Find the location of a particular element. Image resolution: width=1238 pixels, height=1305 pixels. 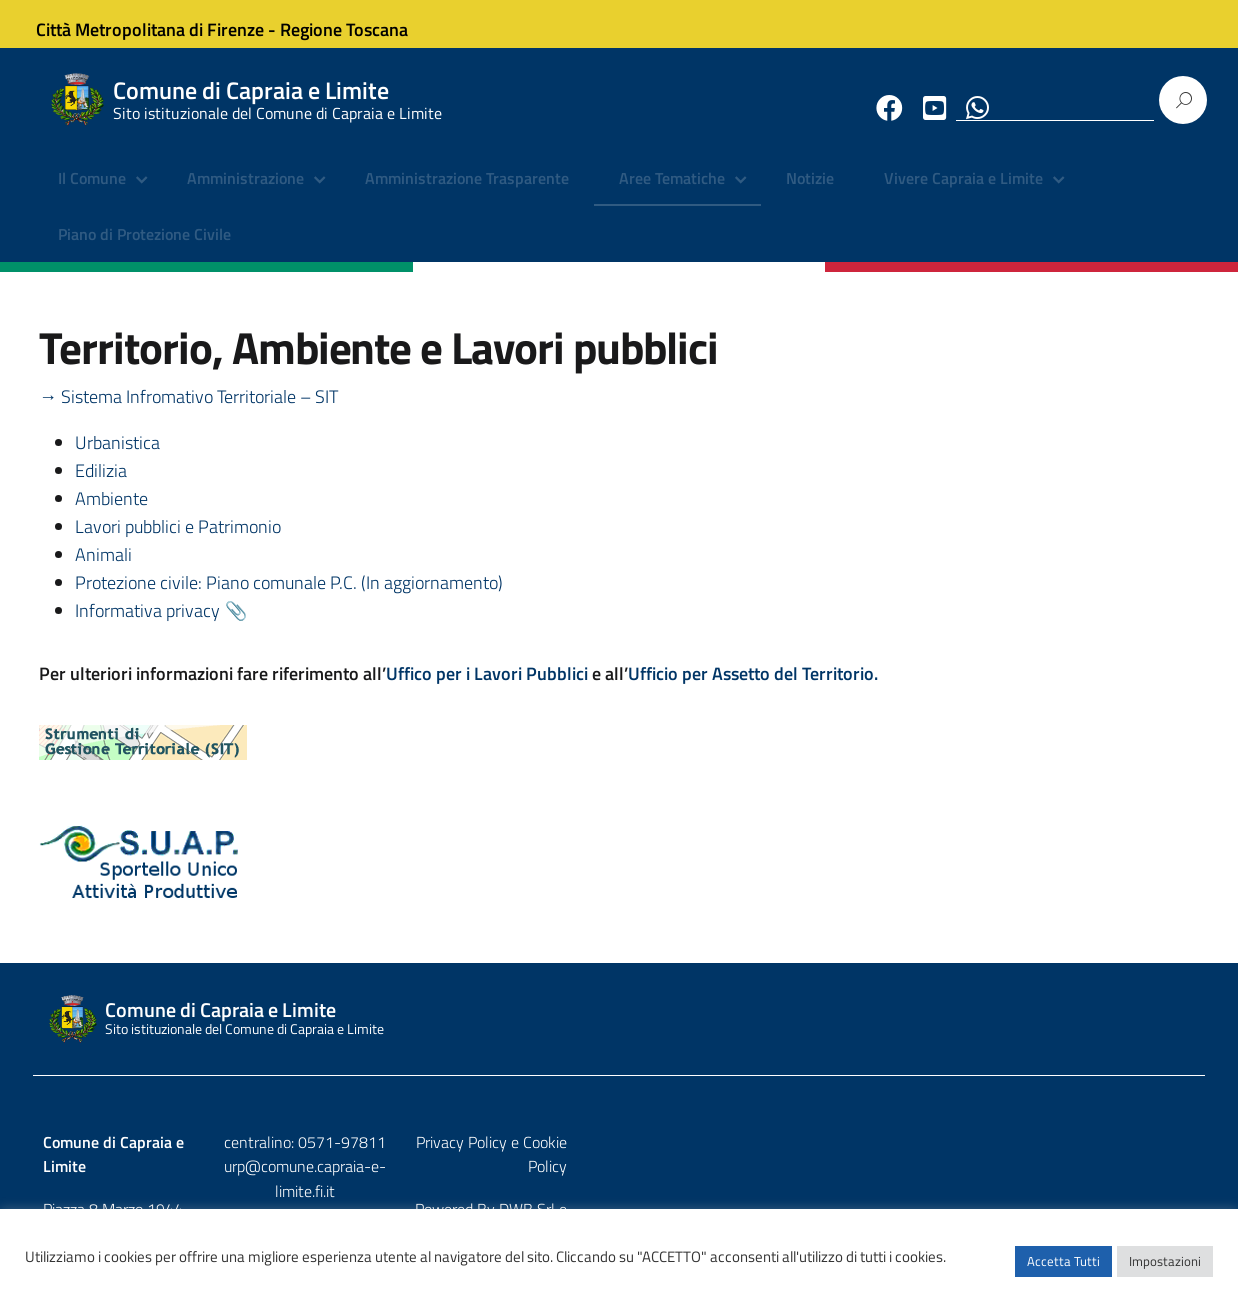

Notizie is located at coordinates (810, 195).